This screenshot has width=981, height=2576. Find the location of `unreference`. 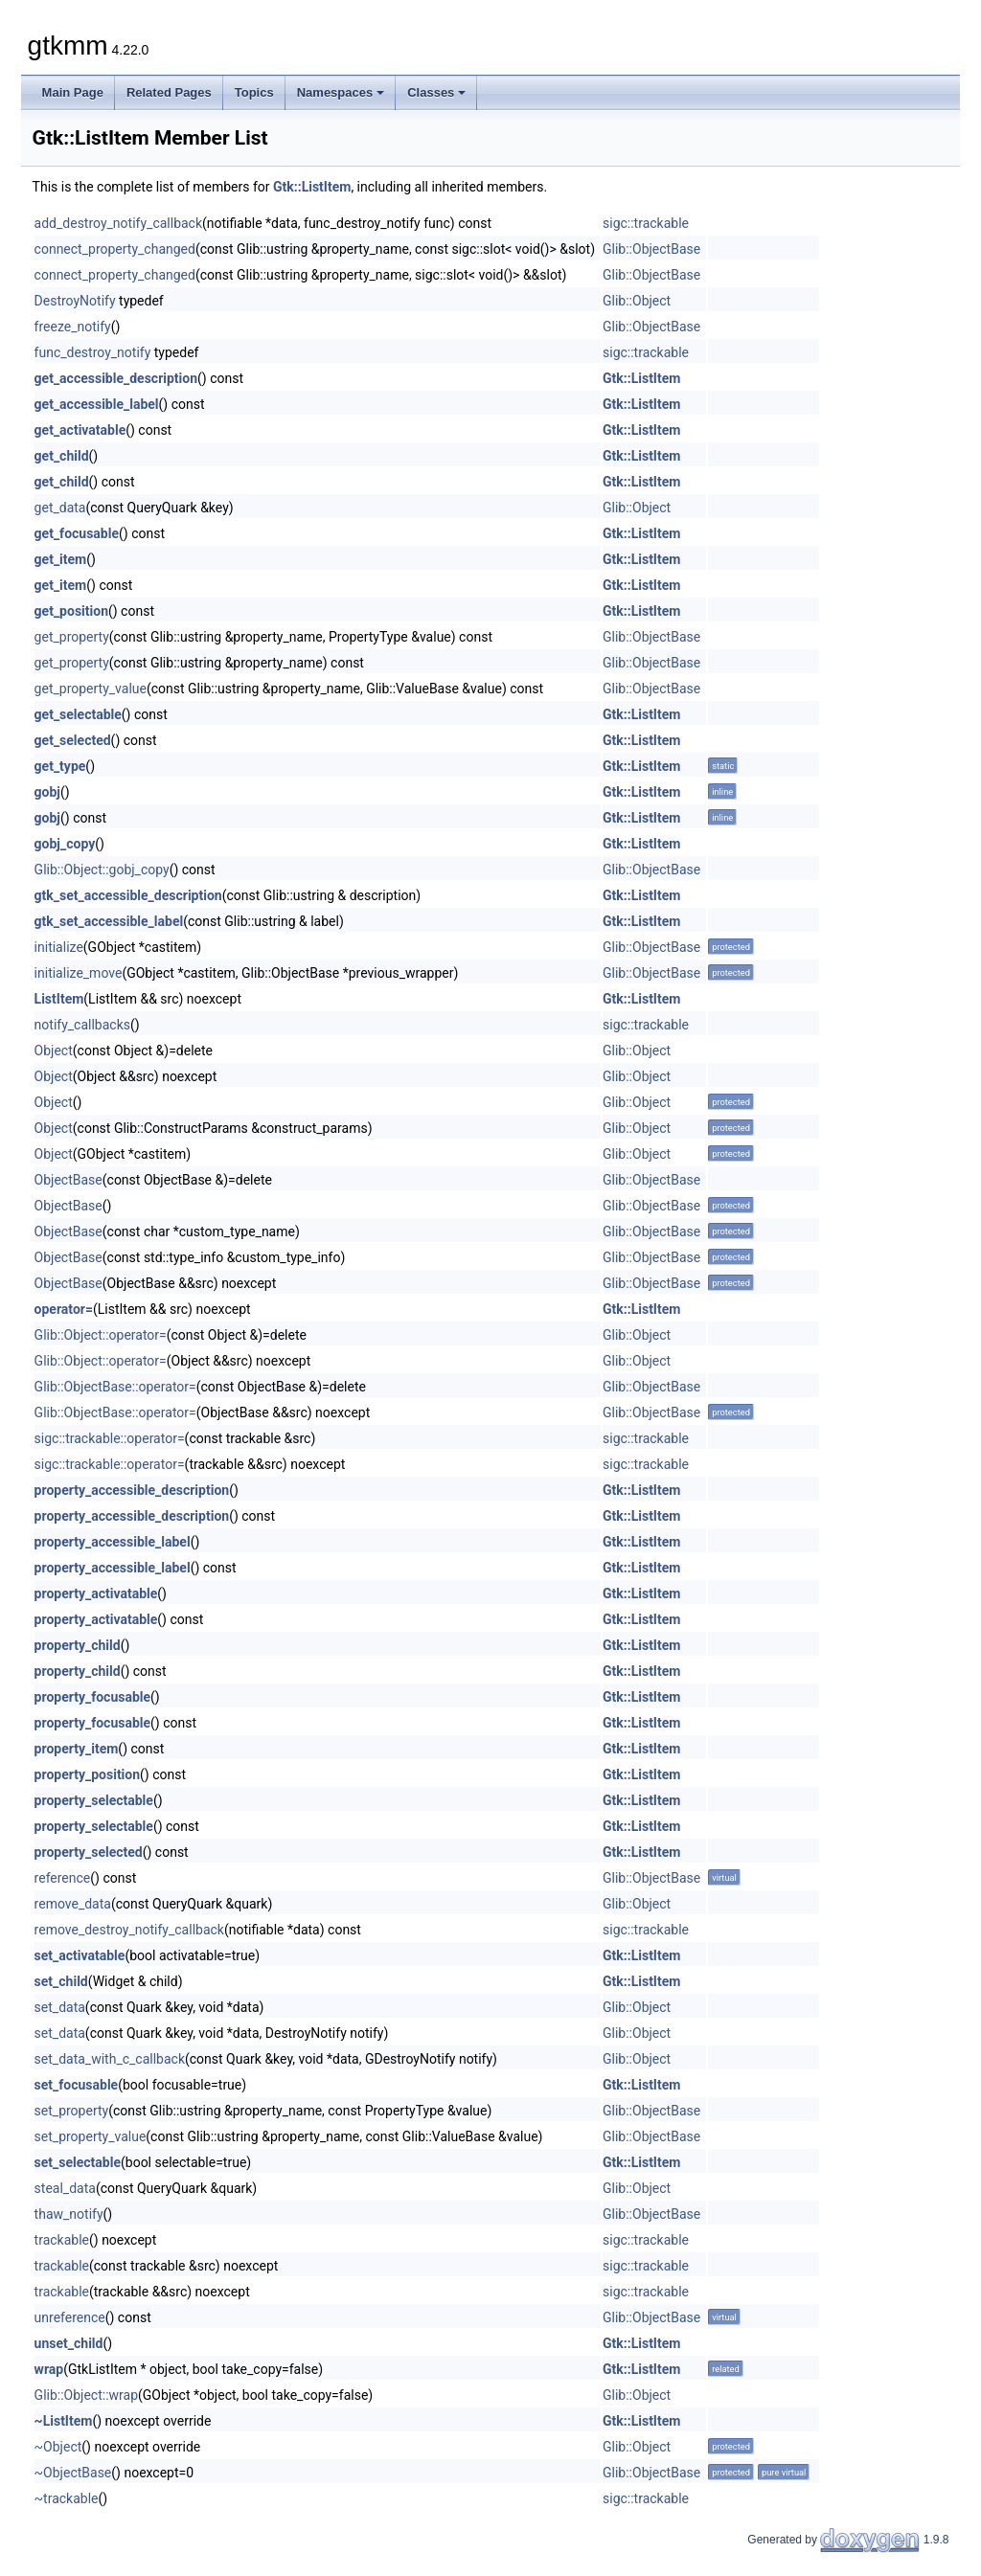

unreference is located at coordinates (69, 2317).